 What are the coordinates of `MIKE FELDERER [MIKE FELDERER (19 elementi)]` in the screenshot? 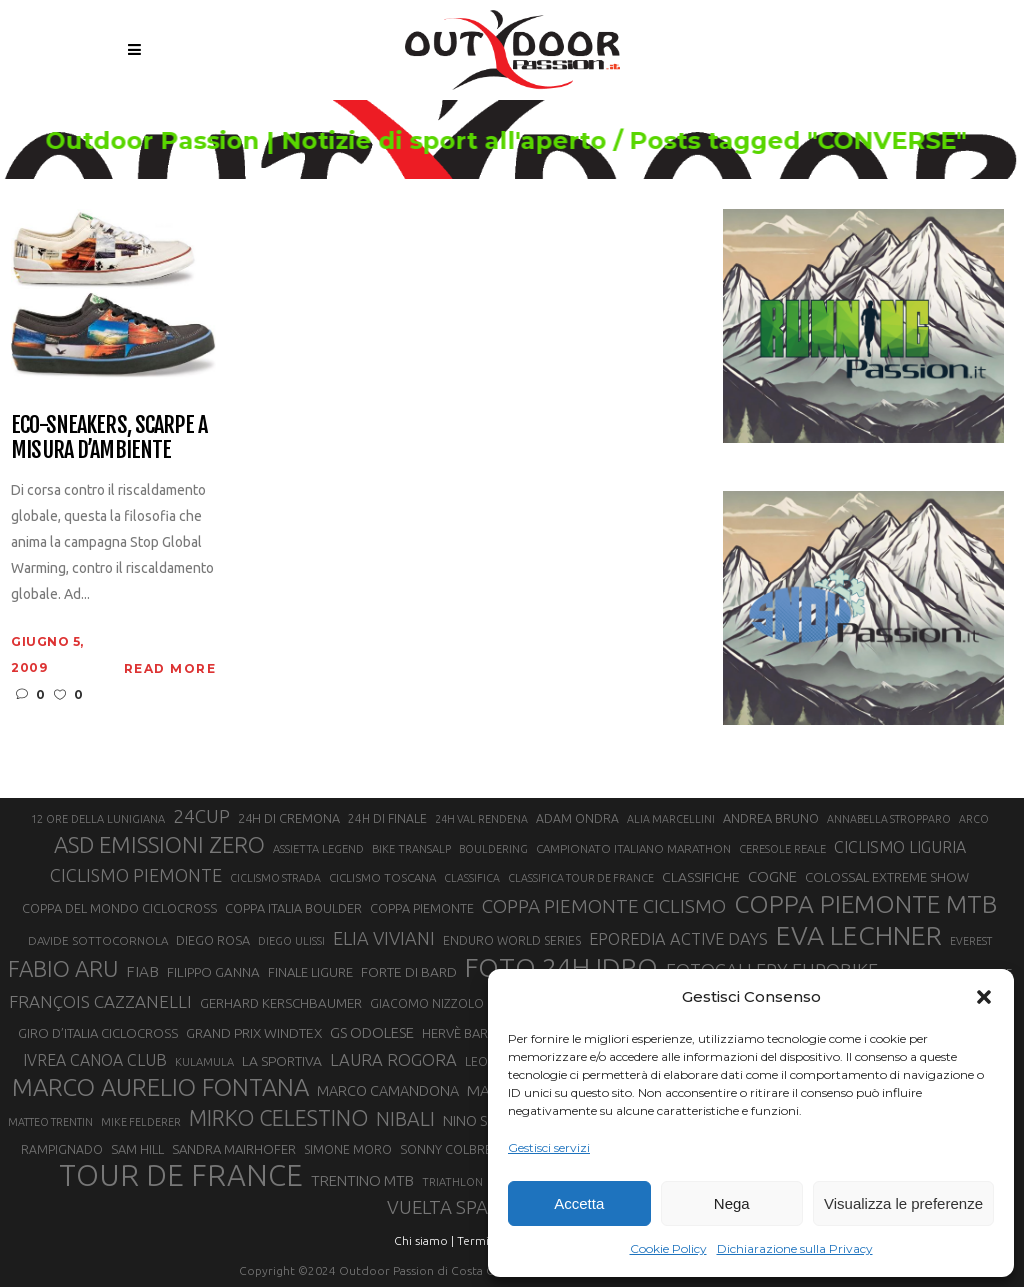 It's located at (141, 1122).